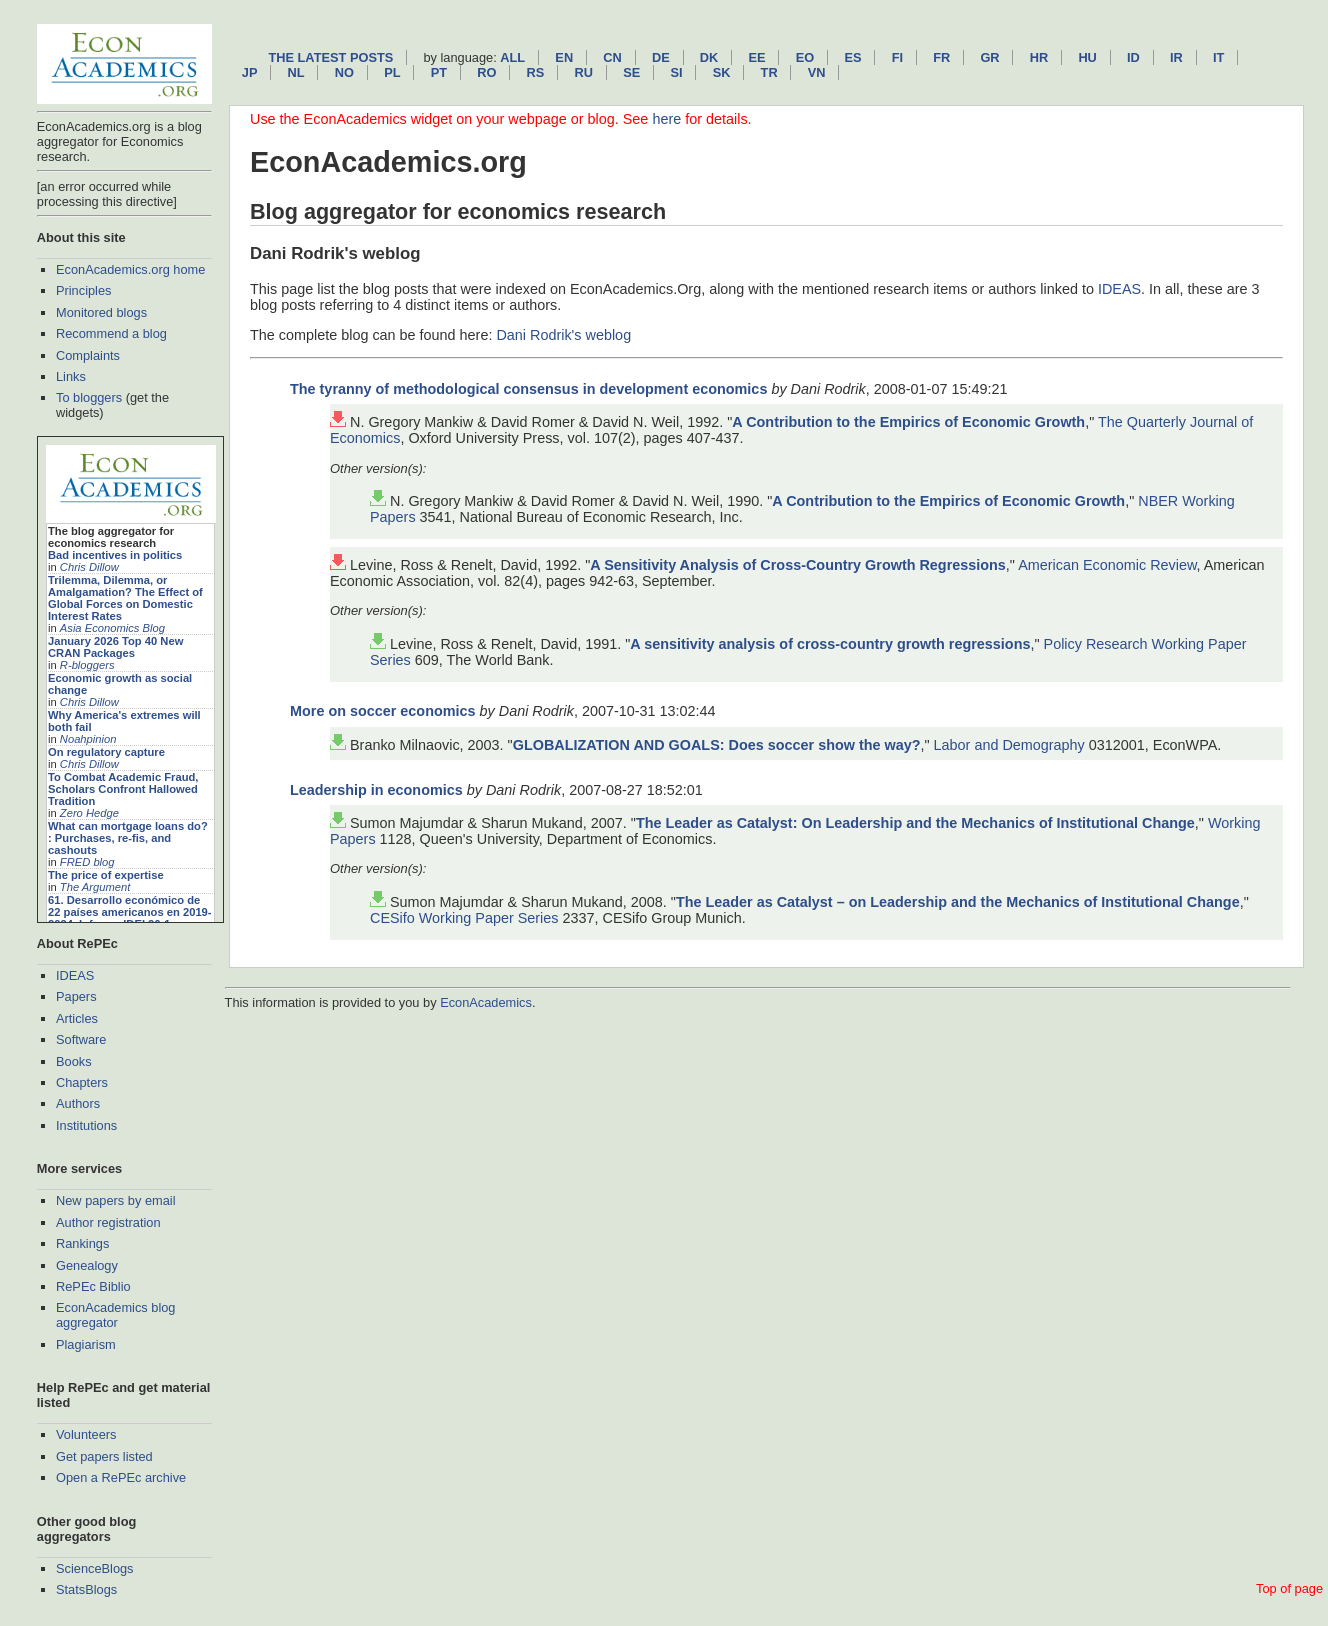  Describe the element at coordinates (101, 312) in the screenshot. I see `Monitored blogs` at that location.